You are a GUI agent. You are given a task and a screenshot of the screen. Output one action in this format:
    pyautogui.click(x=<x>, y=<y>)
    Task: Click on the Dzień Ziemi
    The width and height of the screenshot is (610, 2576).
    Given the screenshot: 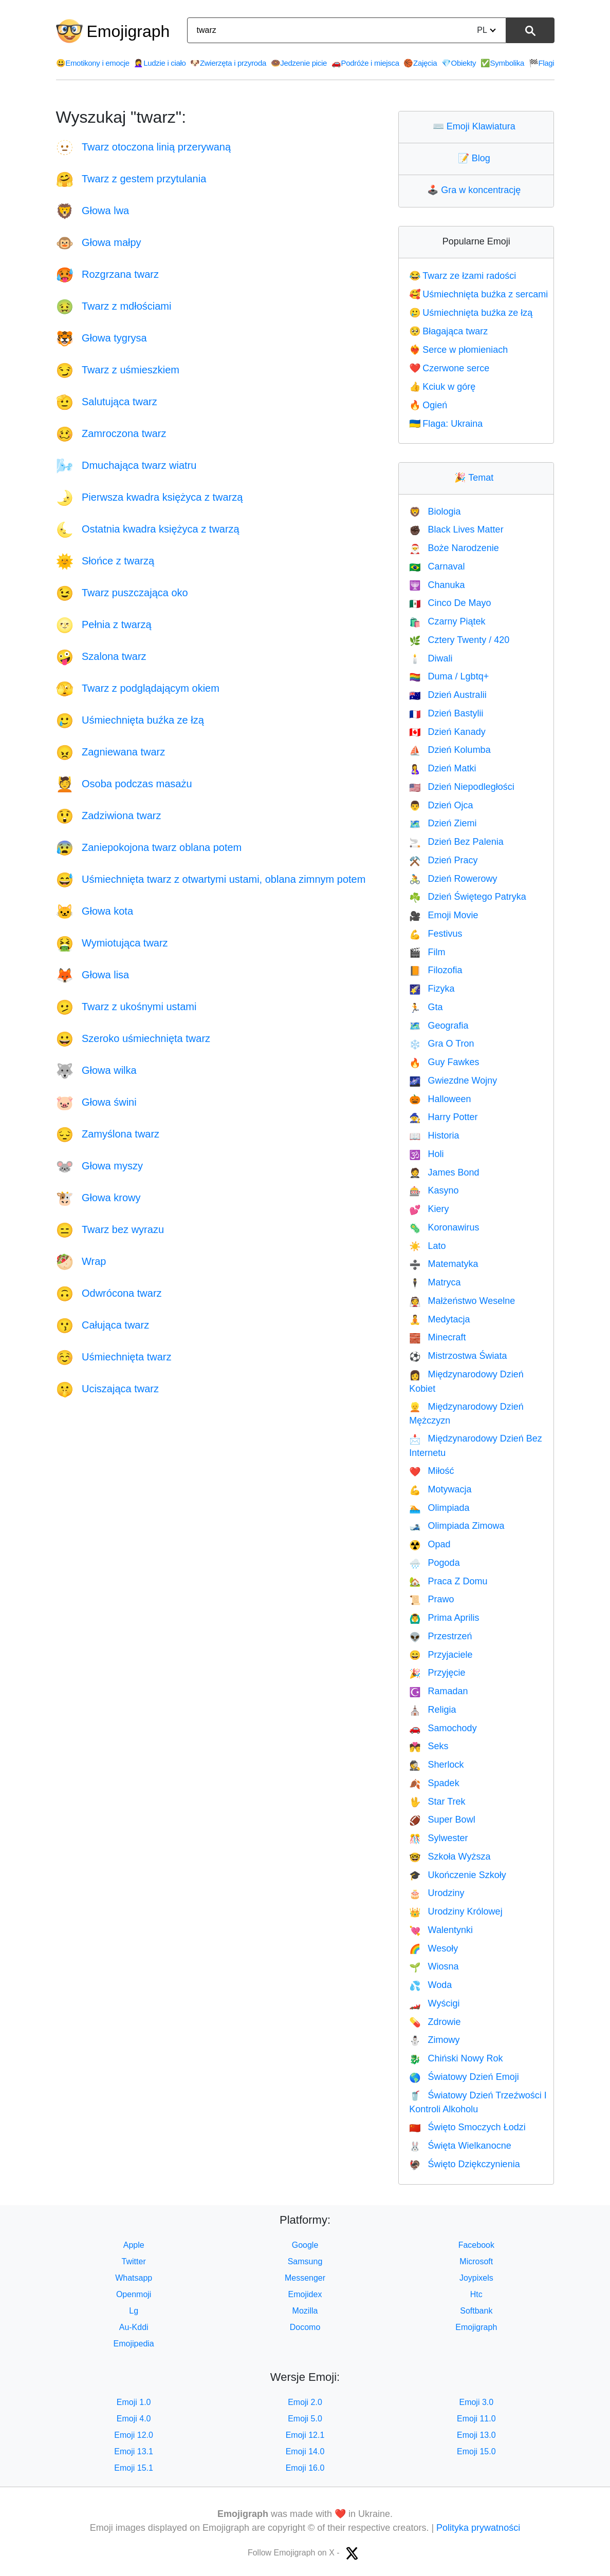 What is the action you would take?
    pyautogui.click(x=442, y=823)
    